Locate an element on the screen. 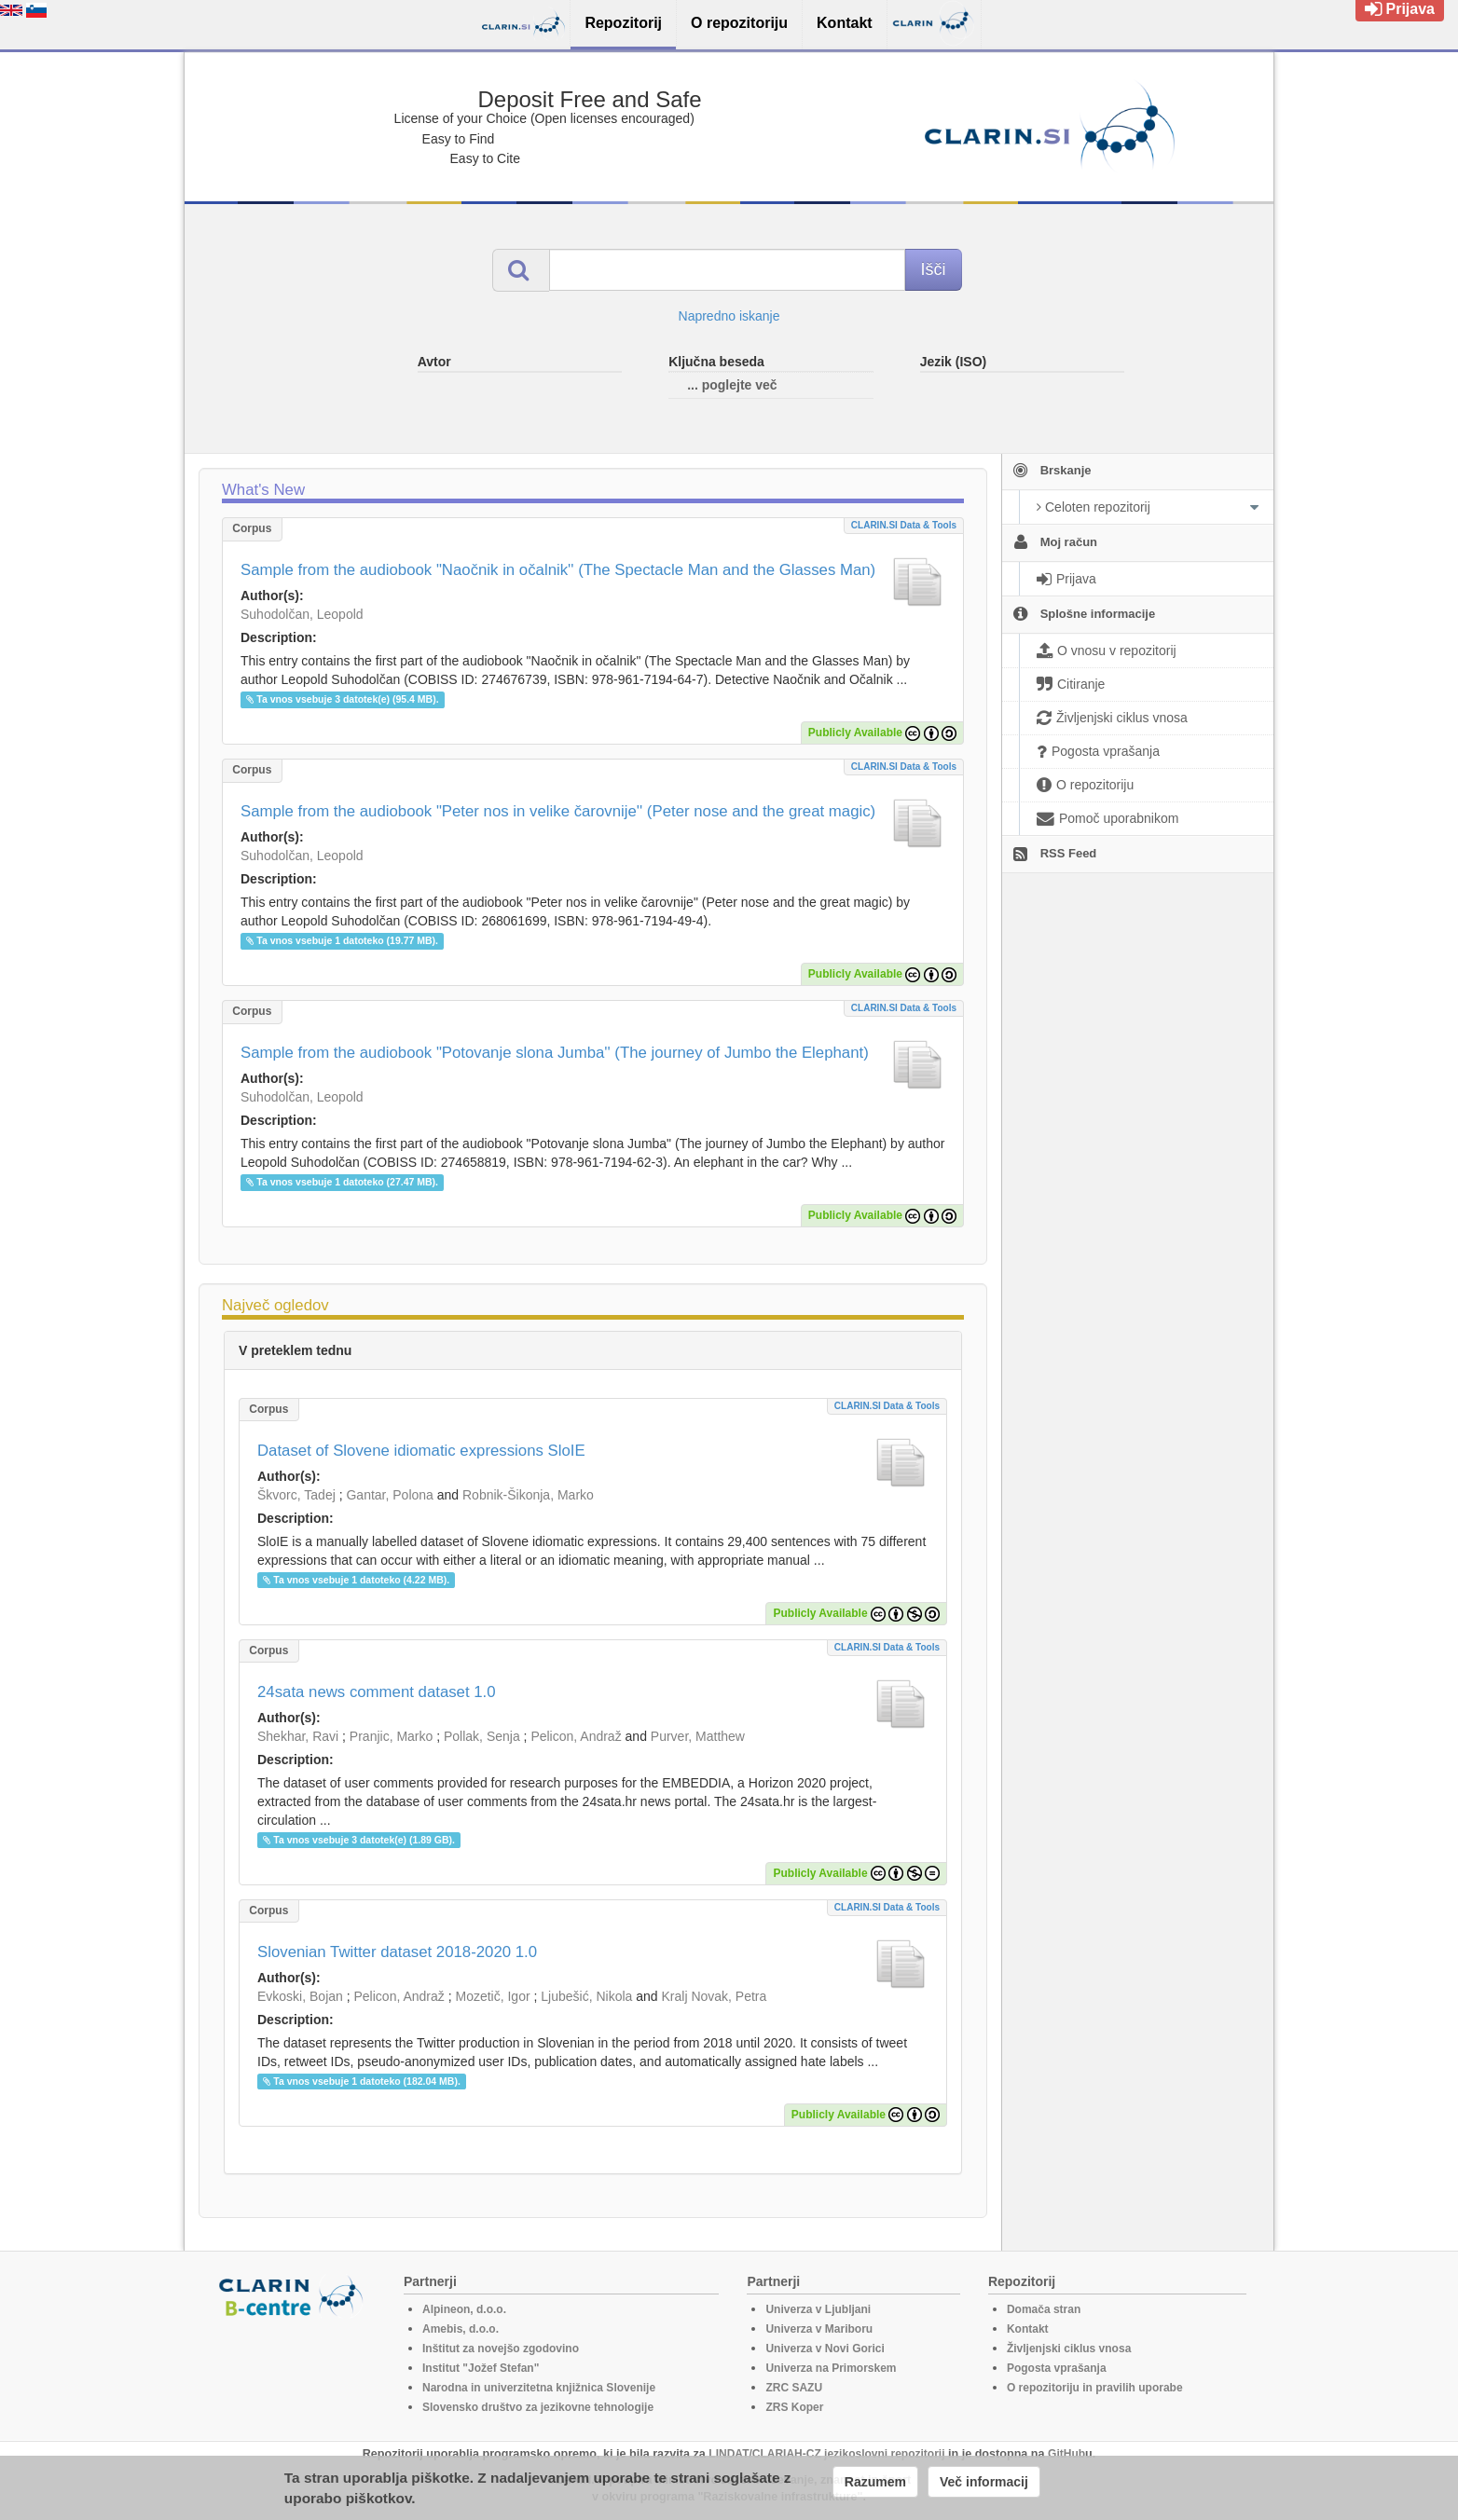  Sample from the audiobook "Naočnik in očalnik'' (The Spectacle Man and the Glasses Man) is located at coordinates (558, 570).